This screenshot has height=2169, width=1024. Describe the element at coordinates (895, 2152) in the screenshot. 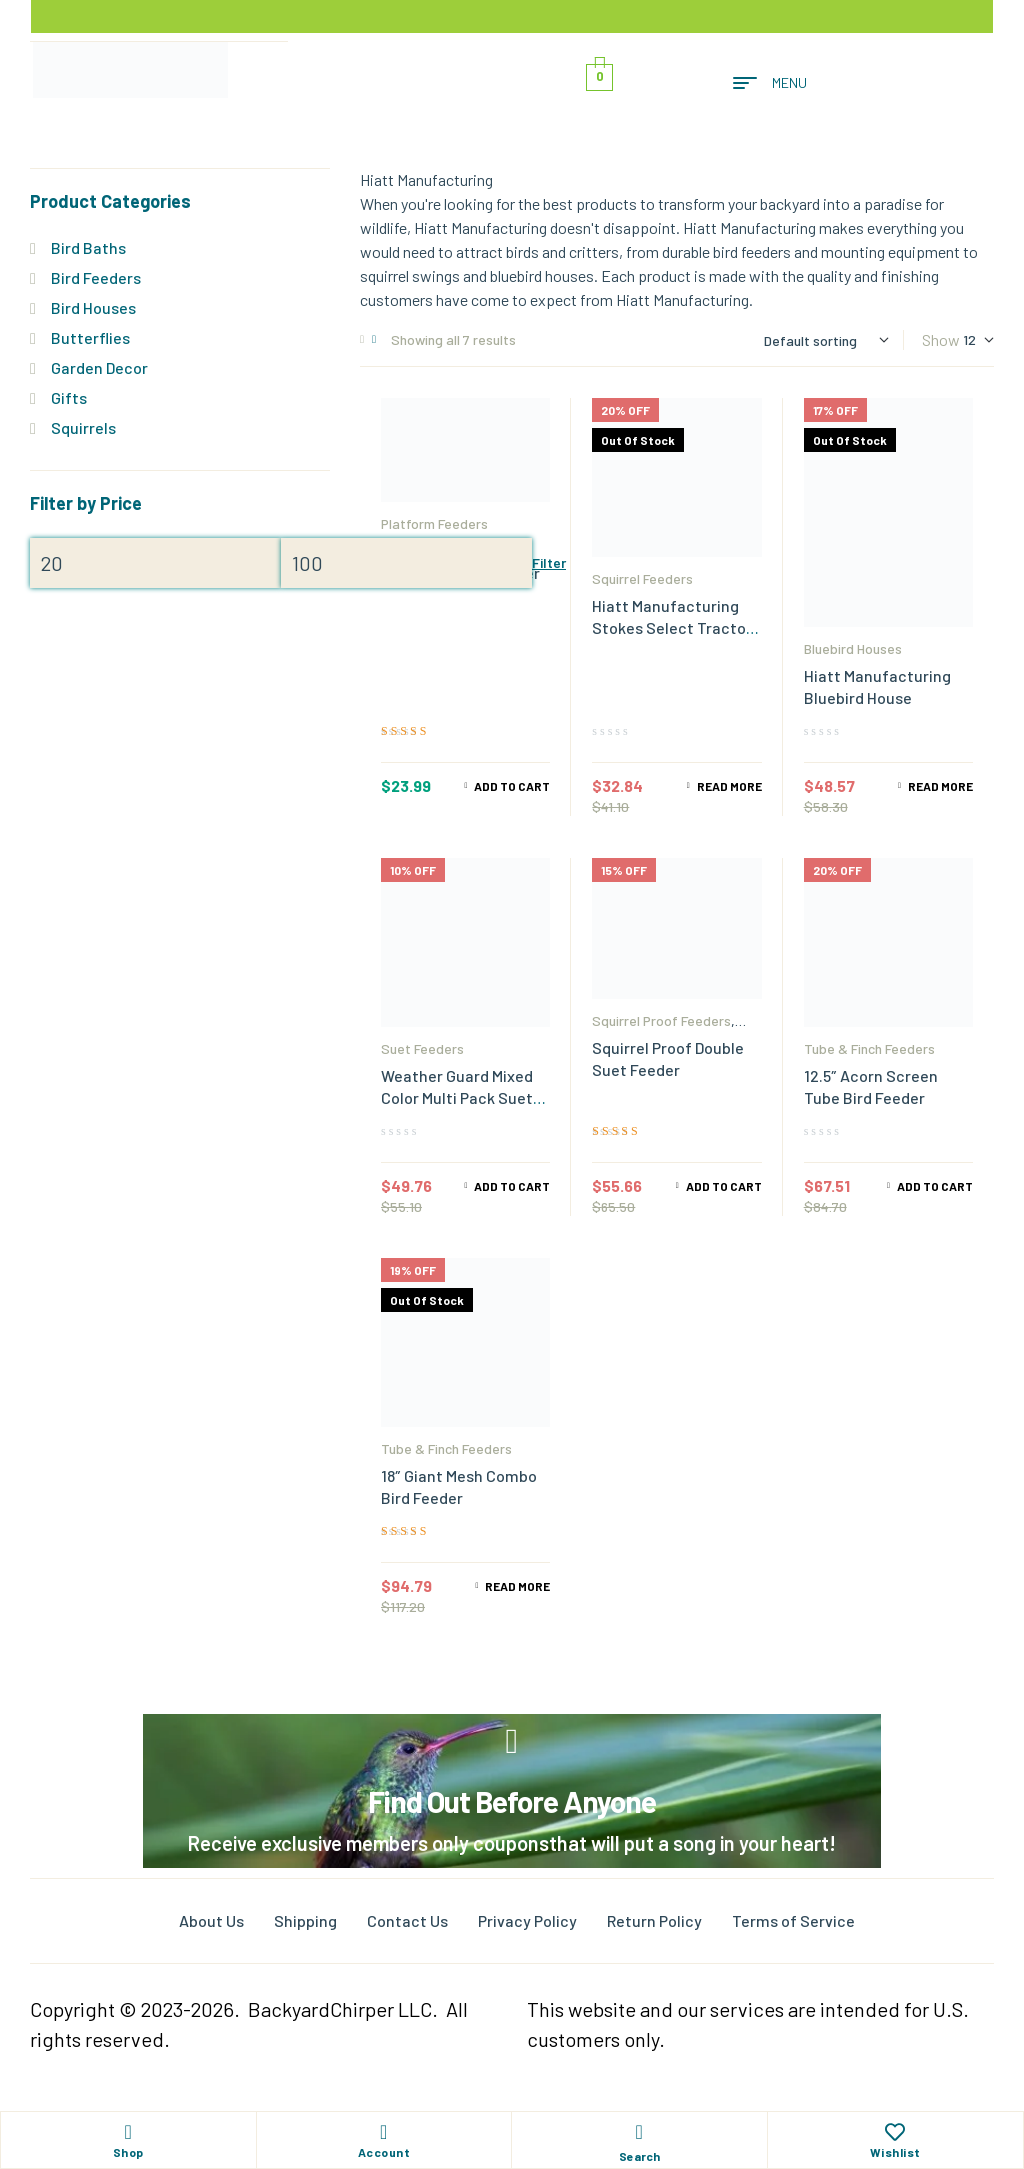

I see `Wishlist` at that location.